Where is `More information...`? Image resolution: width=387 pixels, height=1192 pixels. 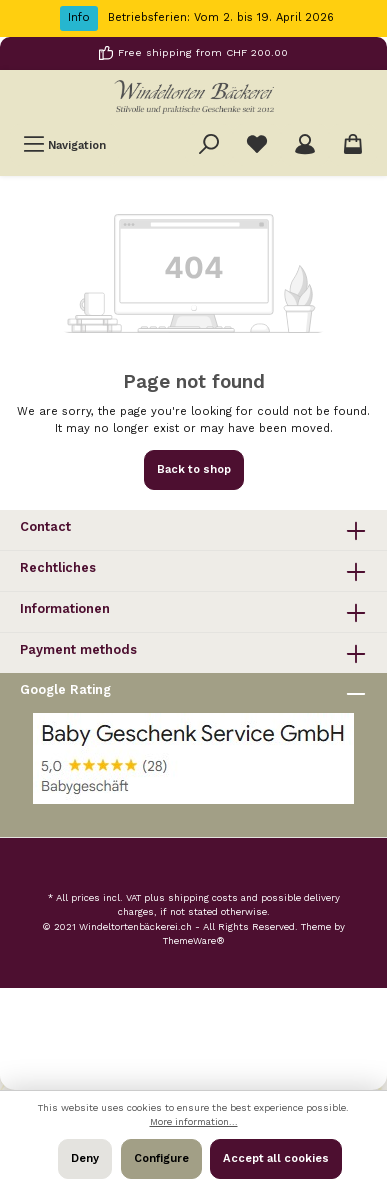 More information... is located at coordinates (194, 1121).